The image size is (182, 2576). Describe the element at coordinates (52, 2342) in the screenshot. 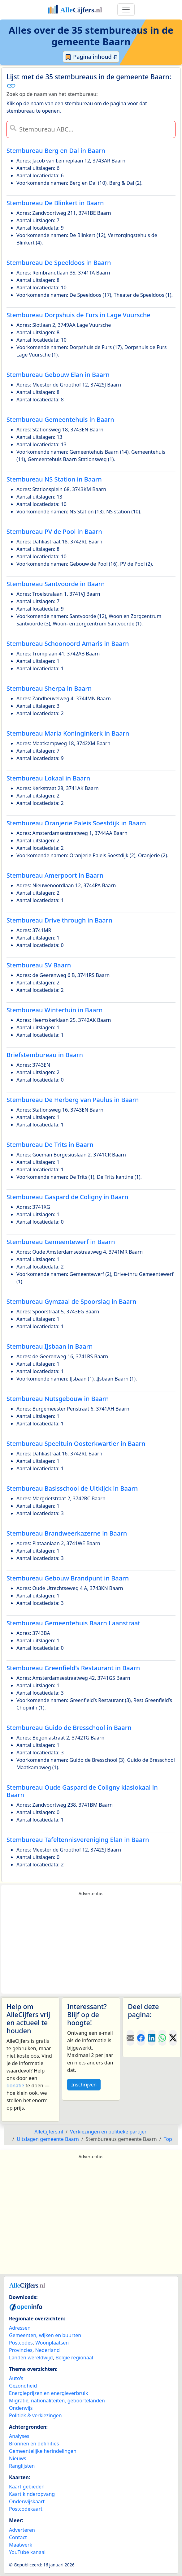

I see `Woonplaatsen` at that location.